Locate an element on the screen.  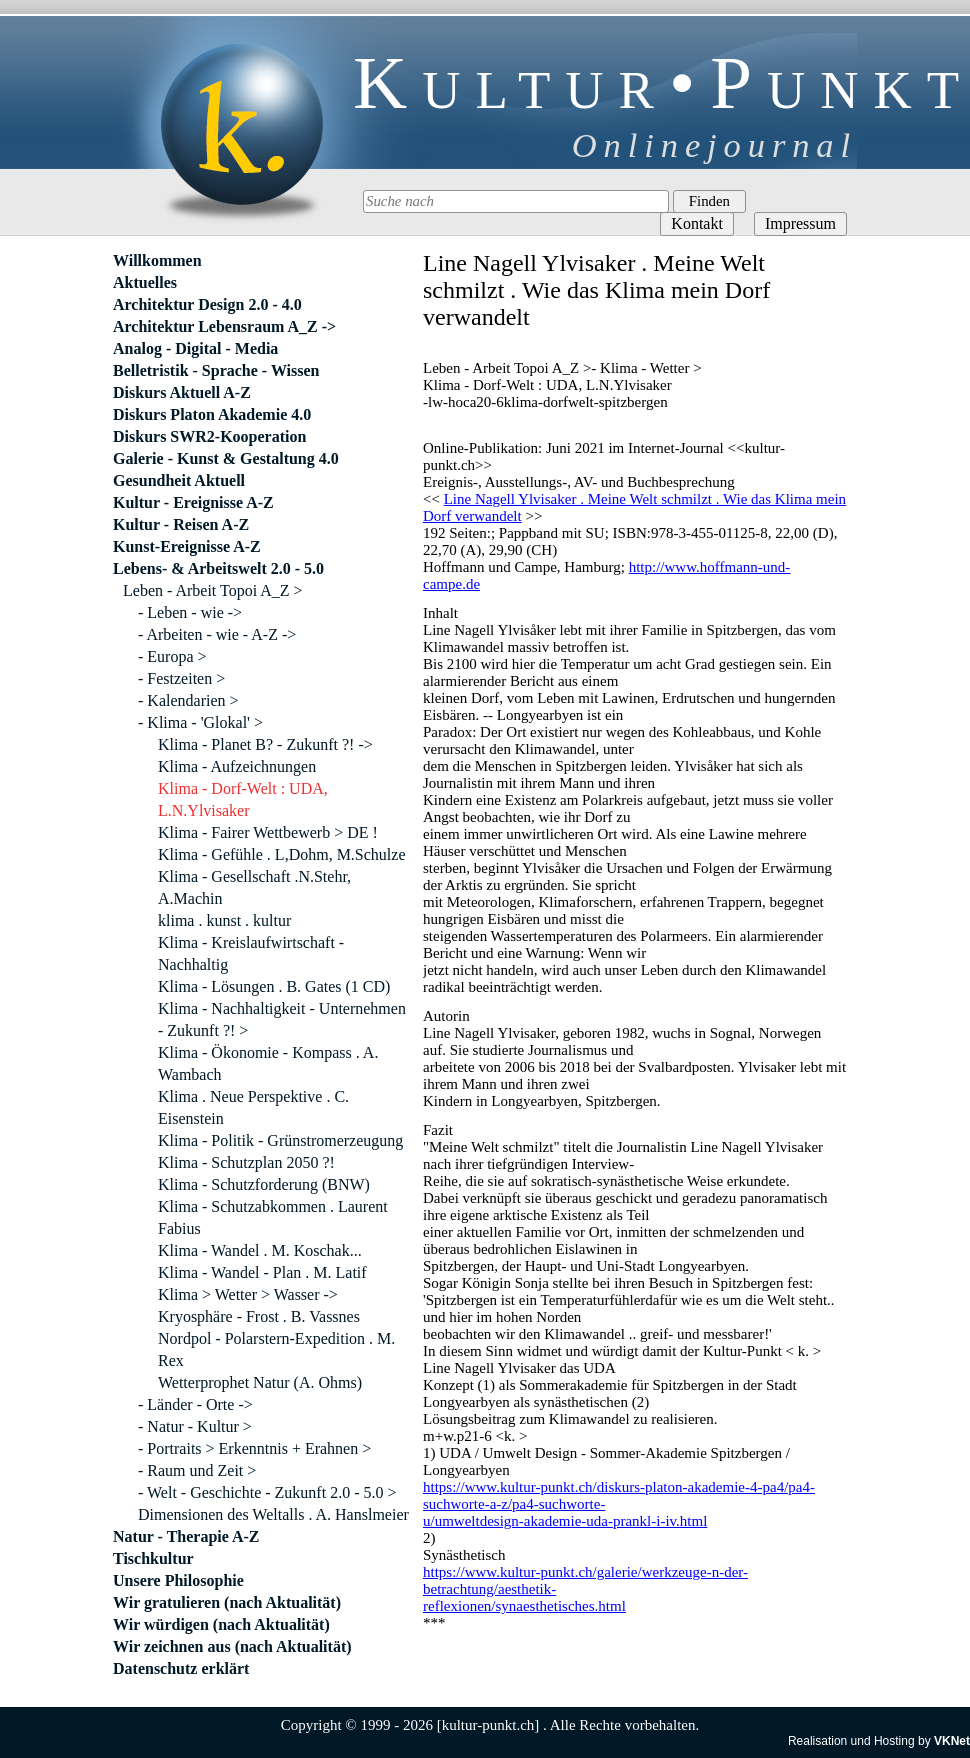
Klima - Ökonomie - Kompass . A. Wambach is located at coordinates (268, 1063).